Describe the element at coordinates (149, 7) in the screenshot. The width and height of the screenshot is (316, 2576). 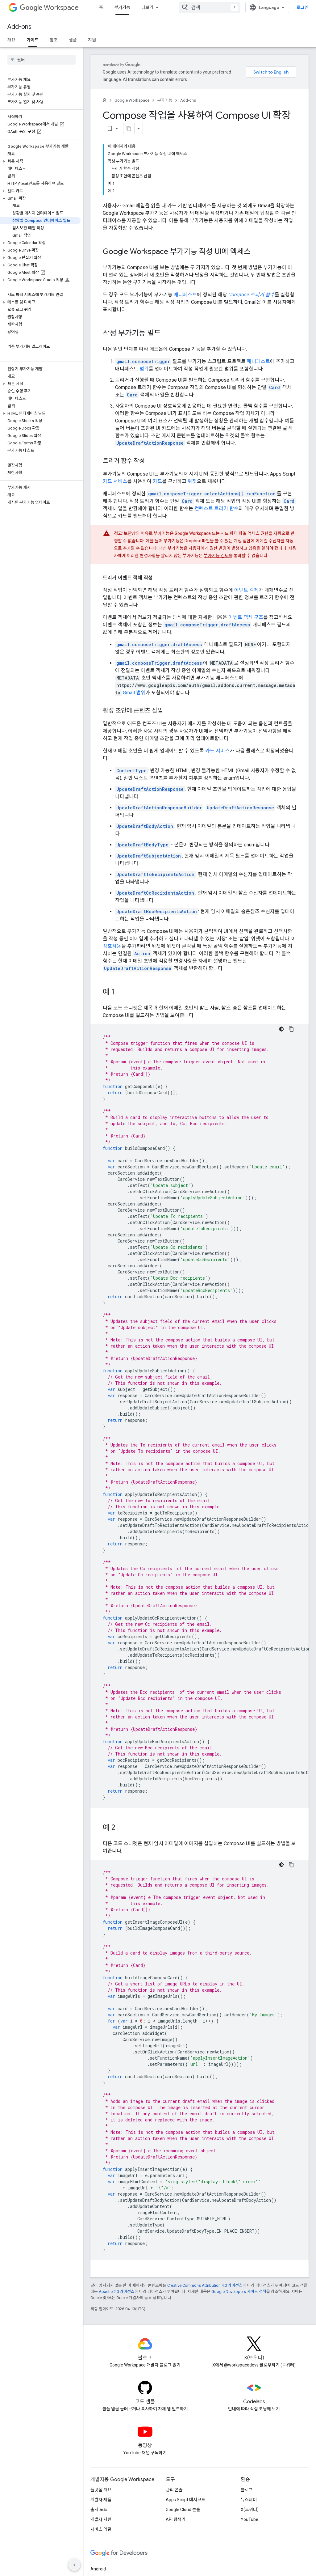
I see `모든 제품` at that location.